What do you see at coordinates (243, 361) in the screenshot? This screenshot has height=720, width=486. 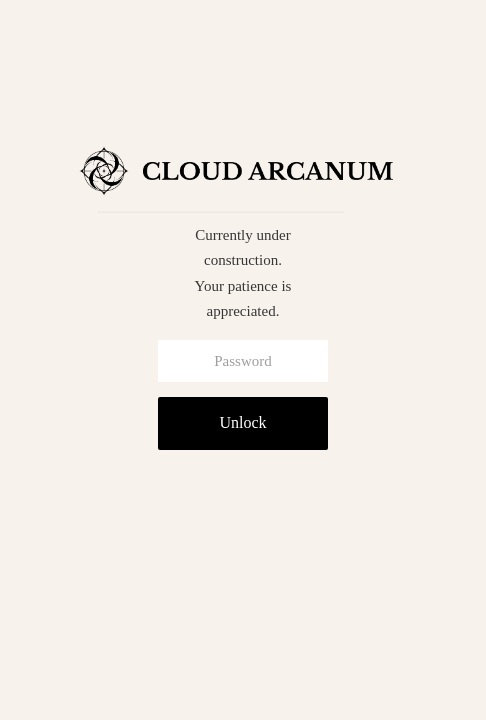 I see `[Password]` at bounding box center [243, 361].